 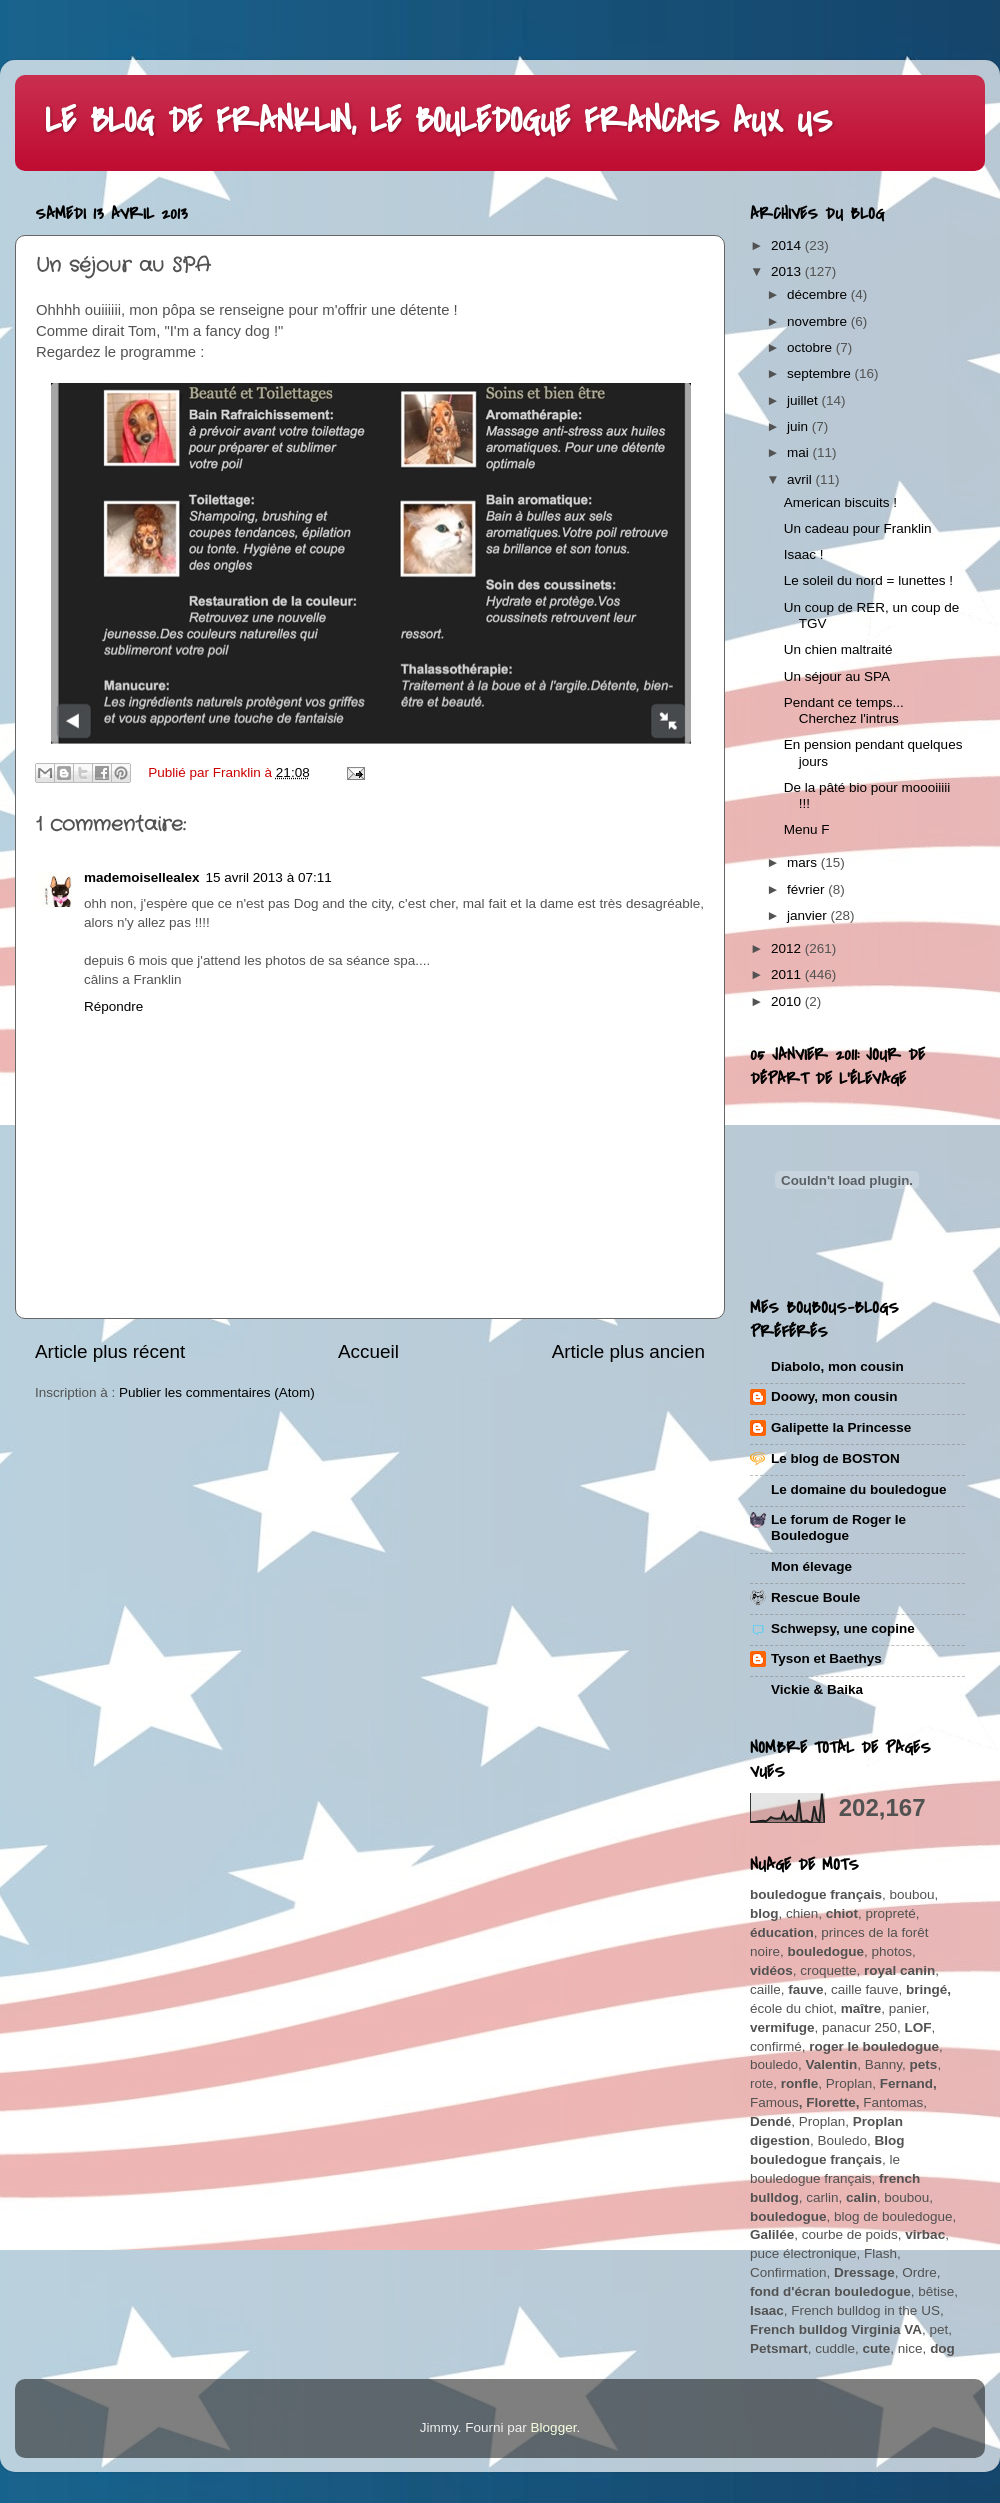 What do you see at coordinates (821, 373) in the screenshot?
I see `septembre` at bounding box center [821, 373].